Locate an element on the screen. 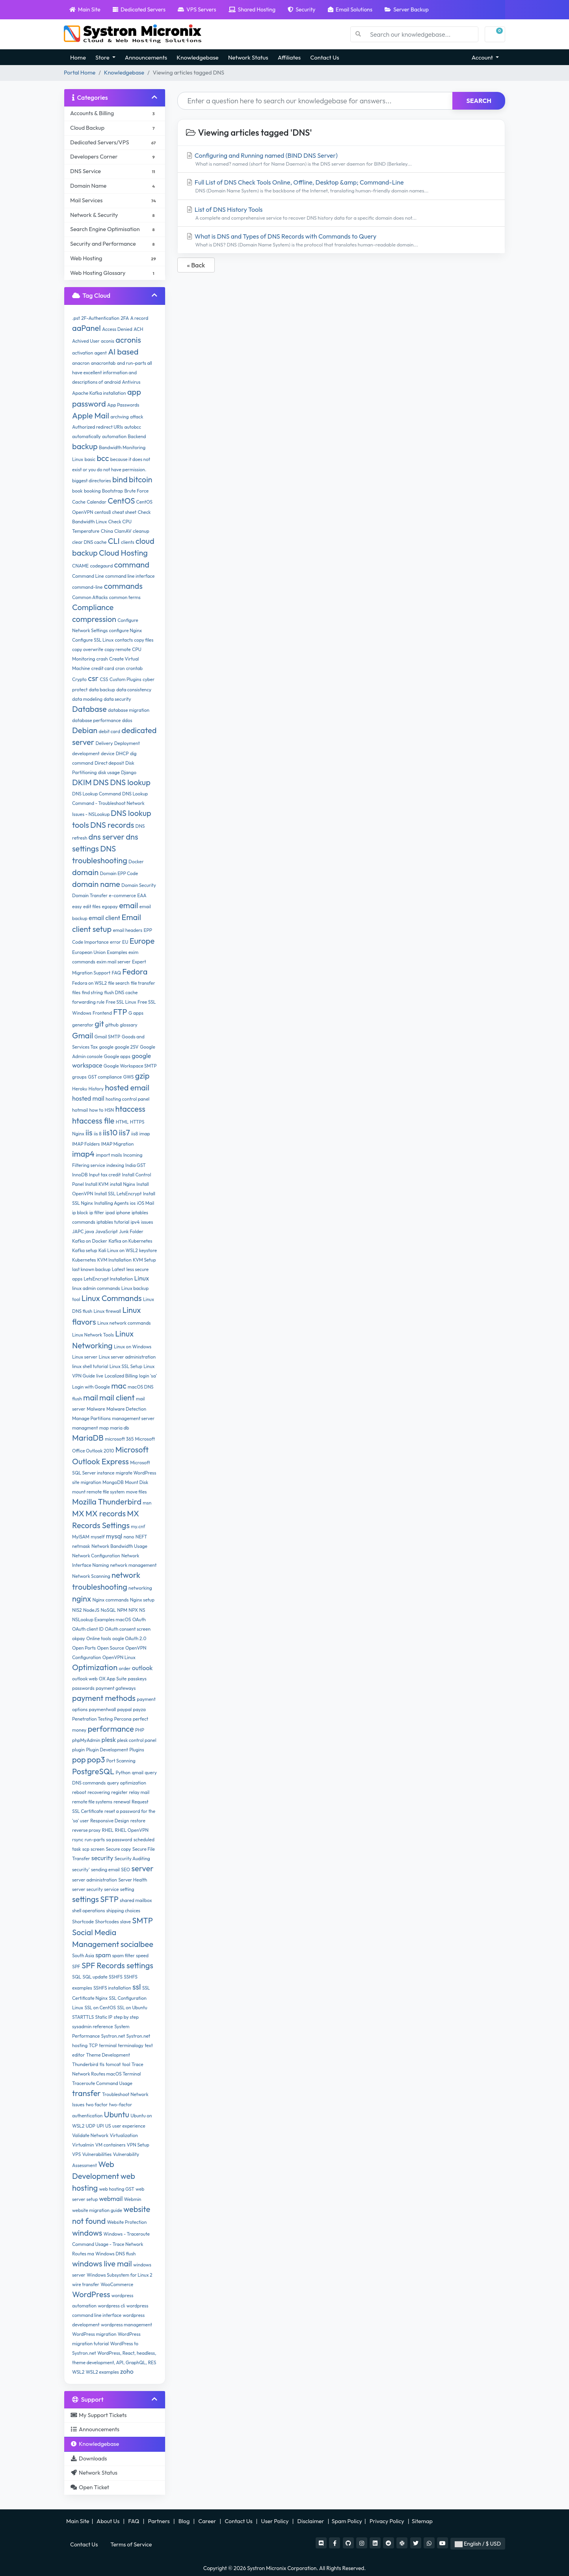 This screenshot has width=569, height=2576. IMAP Migration is located at coordinates (117, 1144).